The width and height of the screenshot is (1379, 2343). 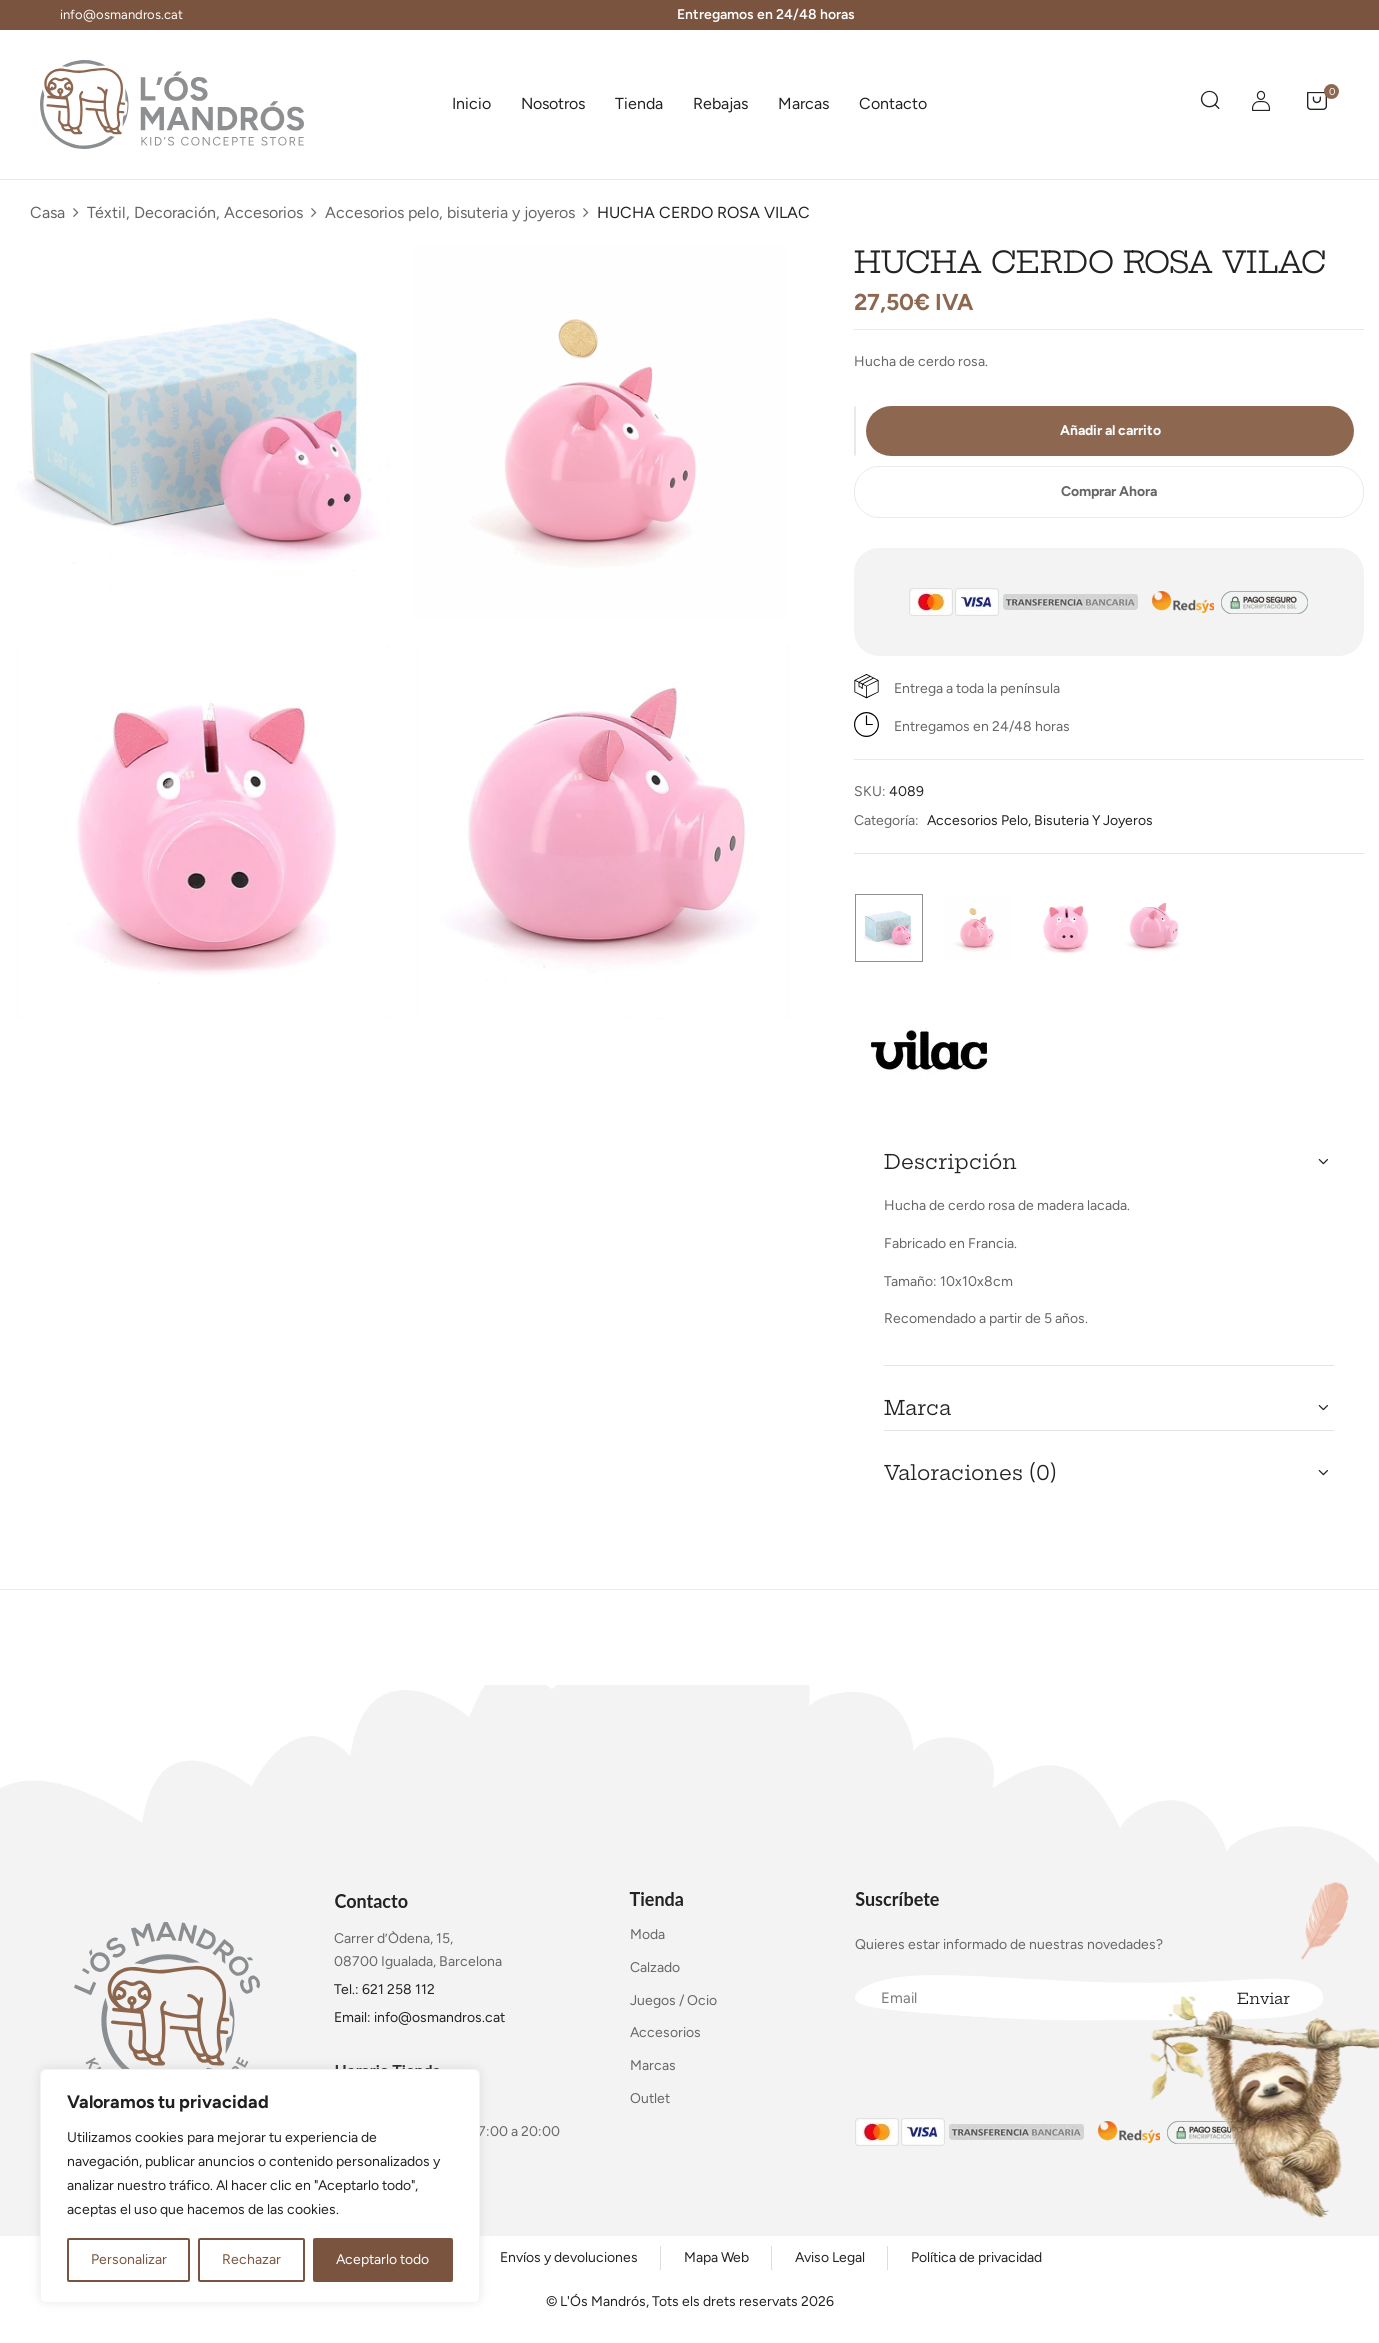 What do you see at coordinates (47, 212) in the screenshot?
I see `Casa` at bounding box center [47, 212].